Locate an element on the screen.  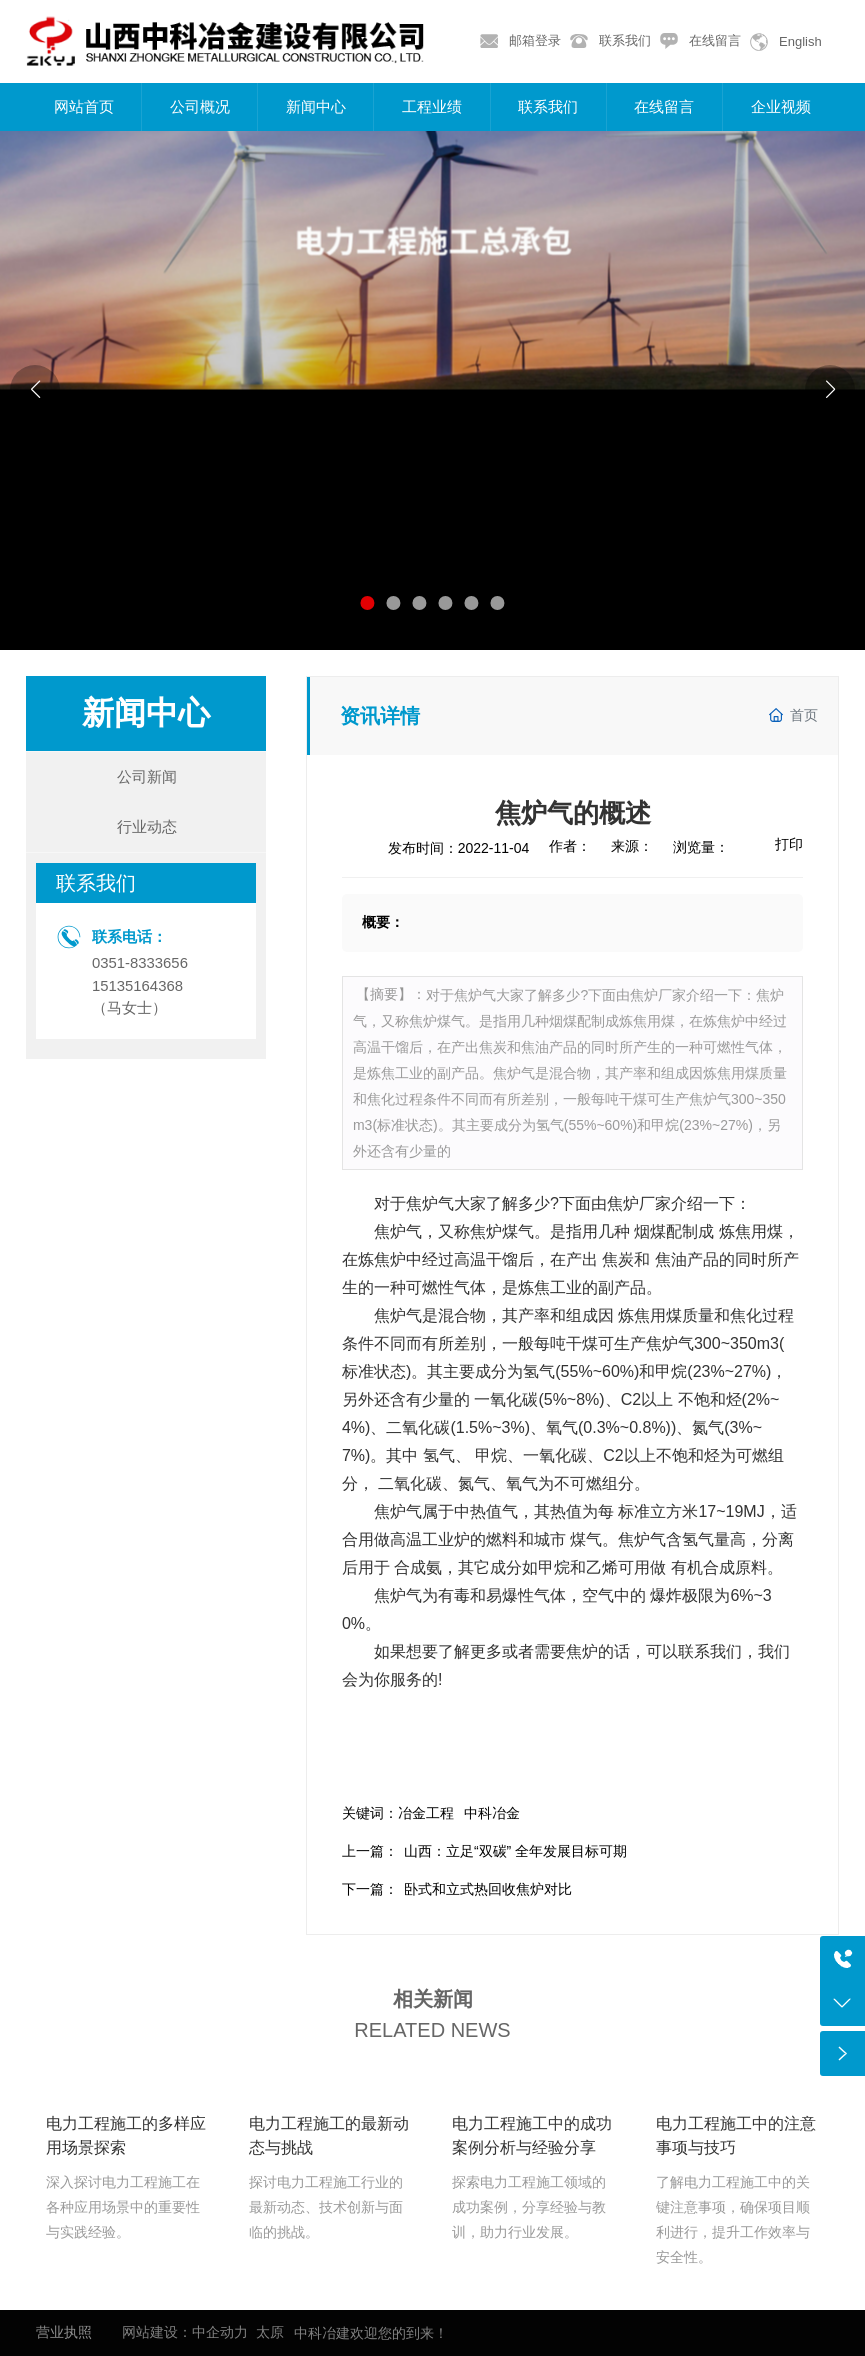
[button] is located at coordinates (368, 603).